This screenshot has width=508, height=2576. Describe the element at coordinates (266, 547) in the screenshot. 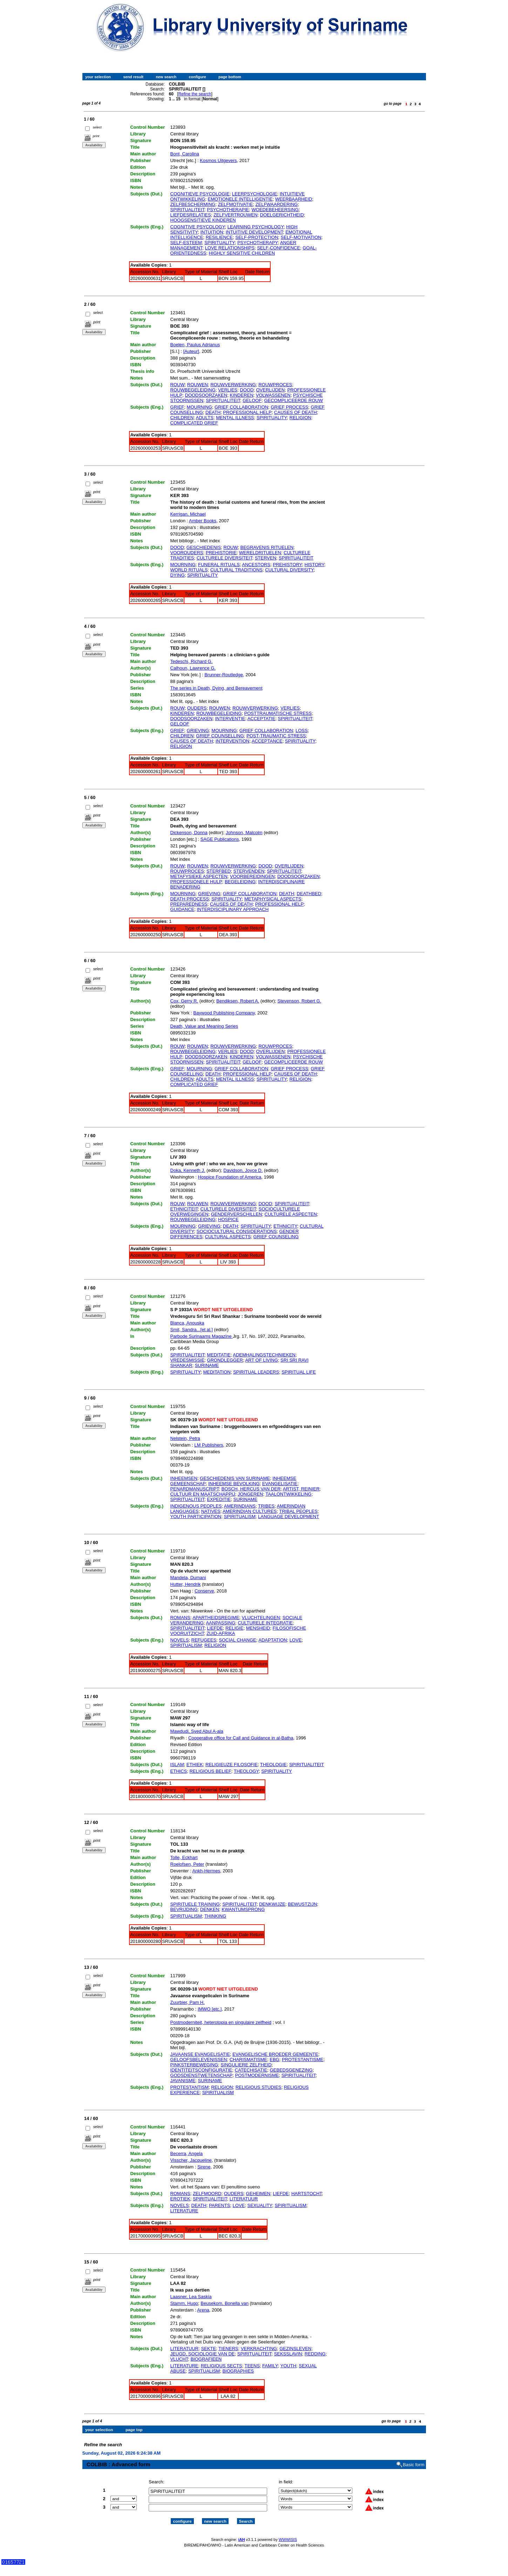

I see `BEGRAVENIS RITUELEN` at that location.